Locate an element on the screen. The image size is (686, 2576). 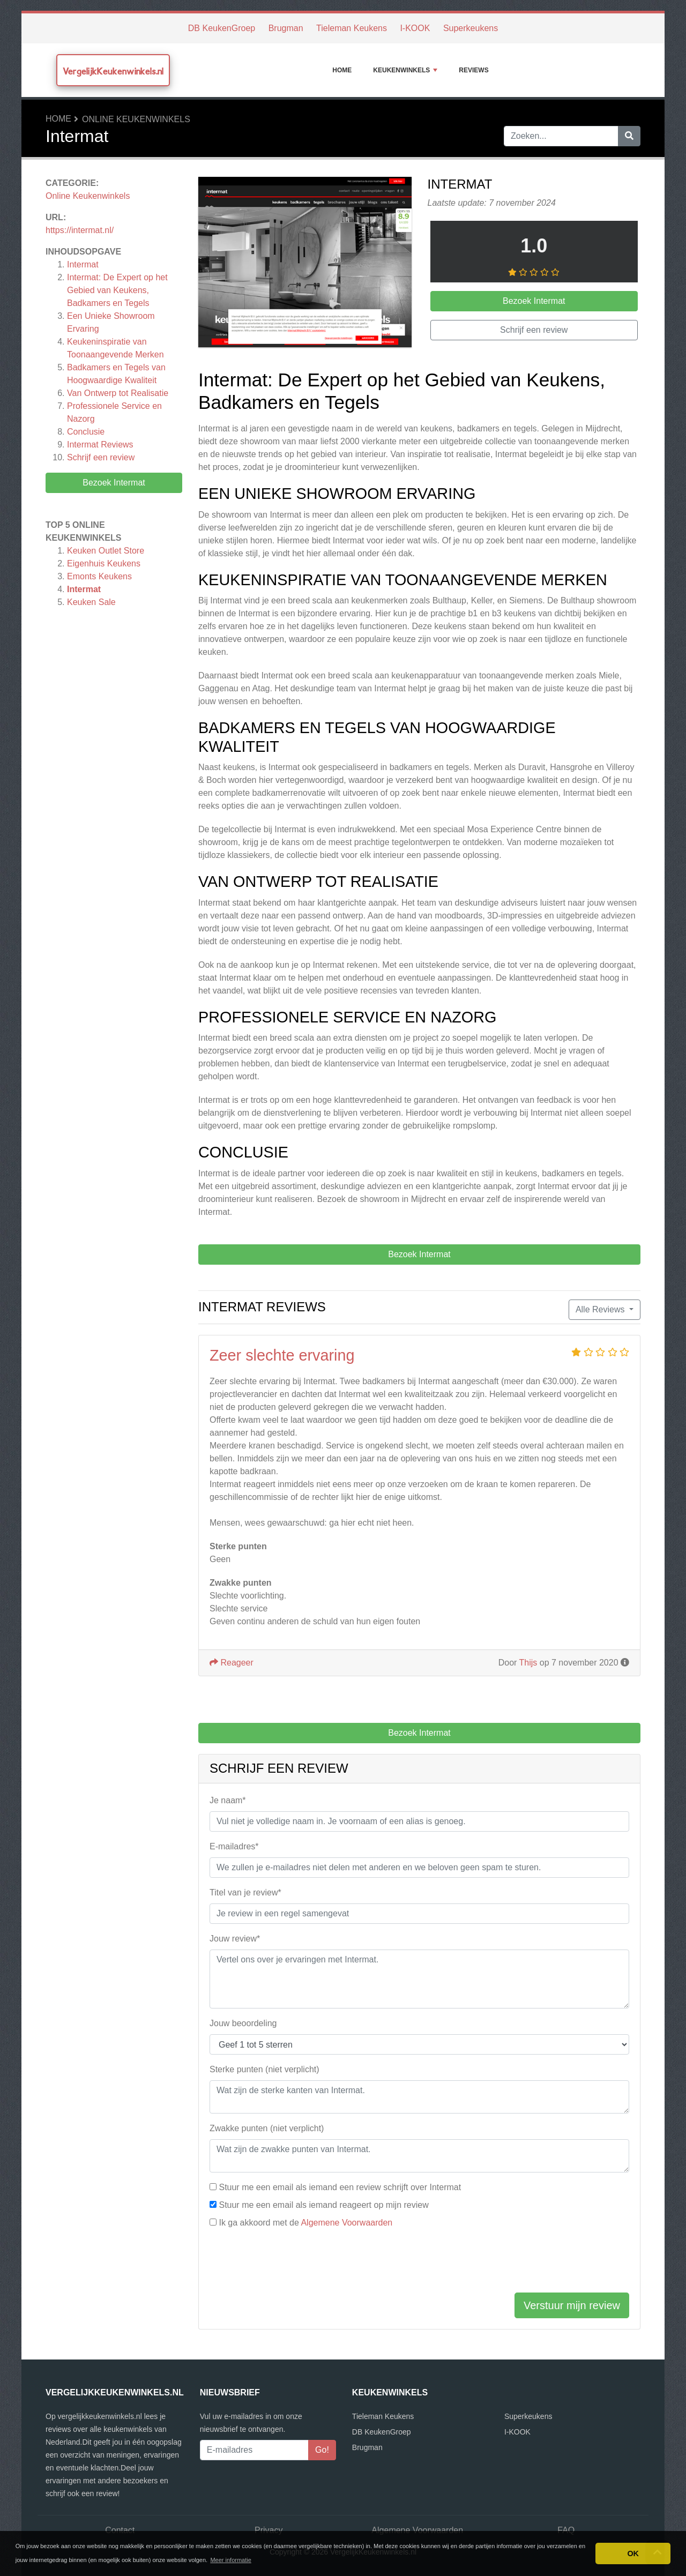
Keuken Sale is located at coordinates (91, 602).